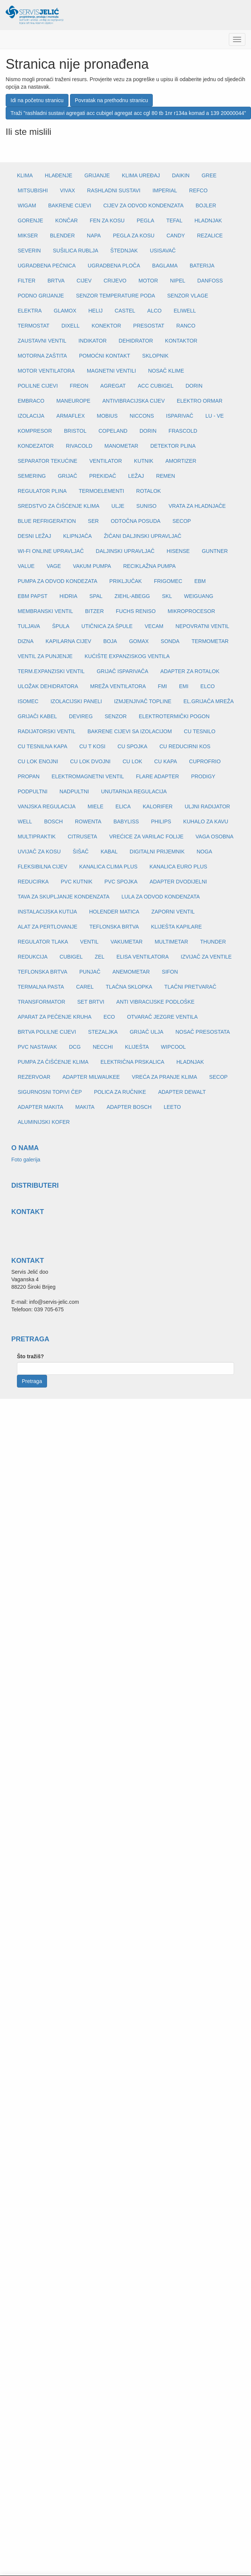  What do you see at coordinates (37, 837) in the screenshot?
I see `MULTIPRAKTIK` at bounding box center [37, 837].